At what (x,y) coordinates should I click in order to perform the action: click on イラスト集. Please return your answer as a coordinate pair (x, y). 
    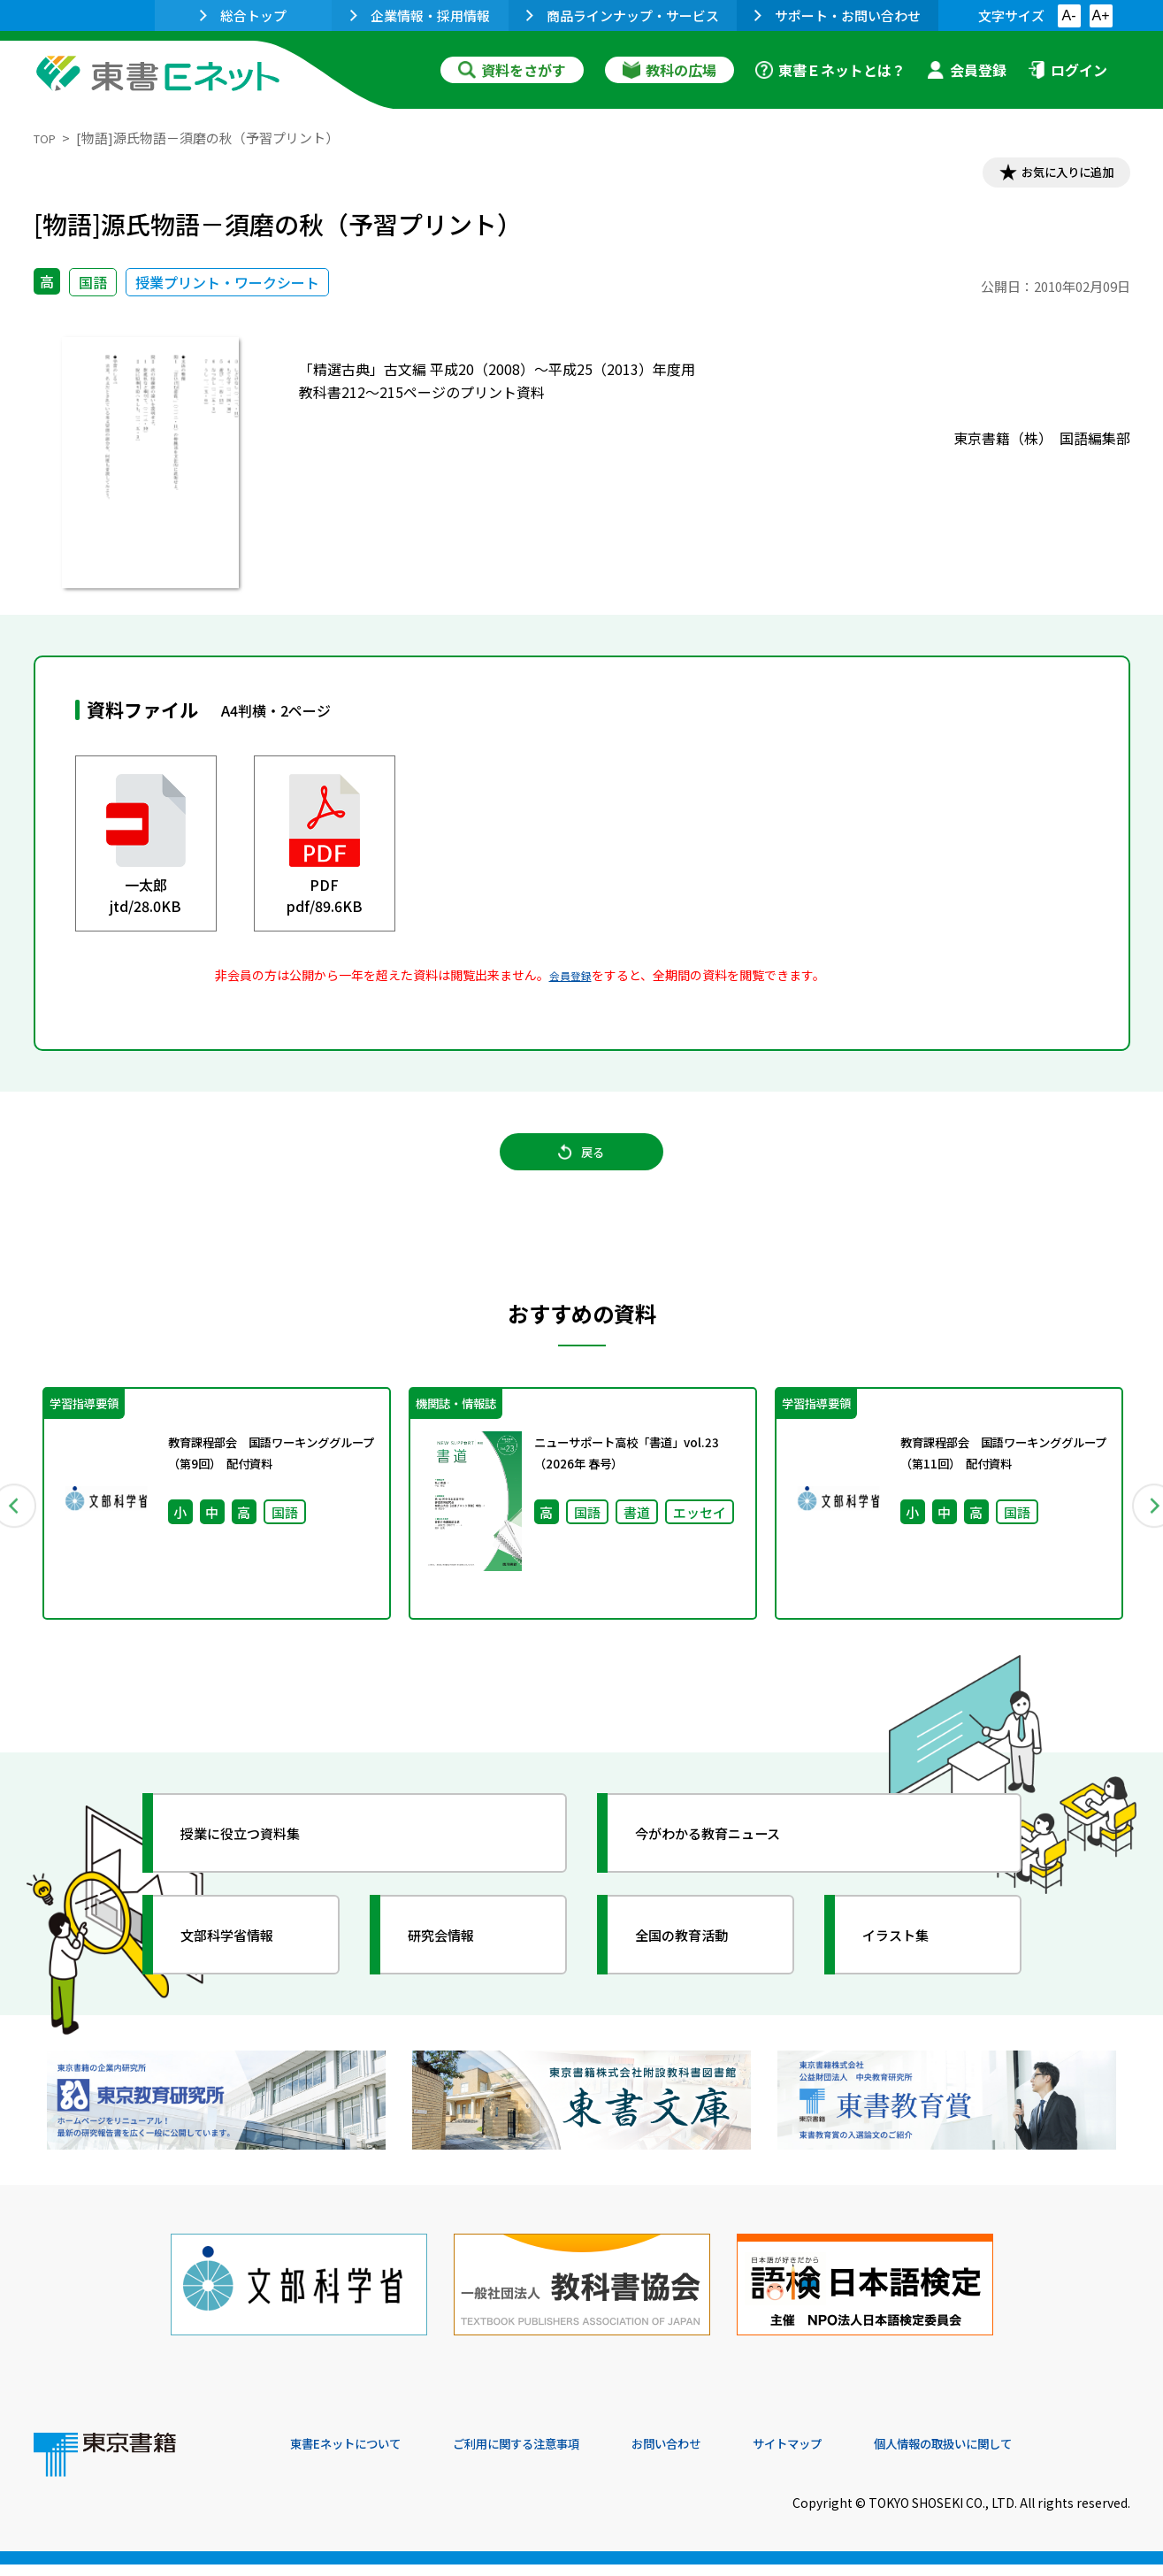
    Looking at the image, I should click on (910, 1964).